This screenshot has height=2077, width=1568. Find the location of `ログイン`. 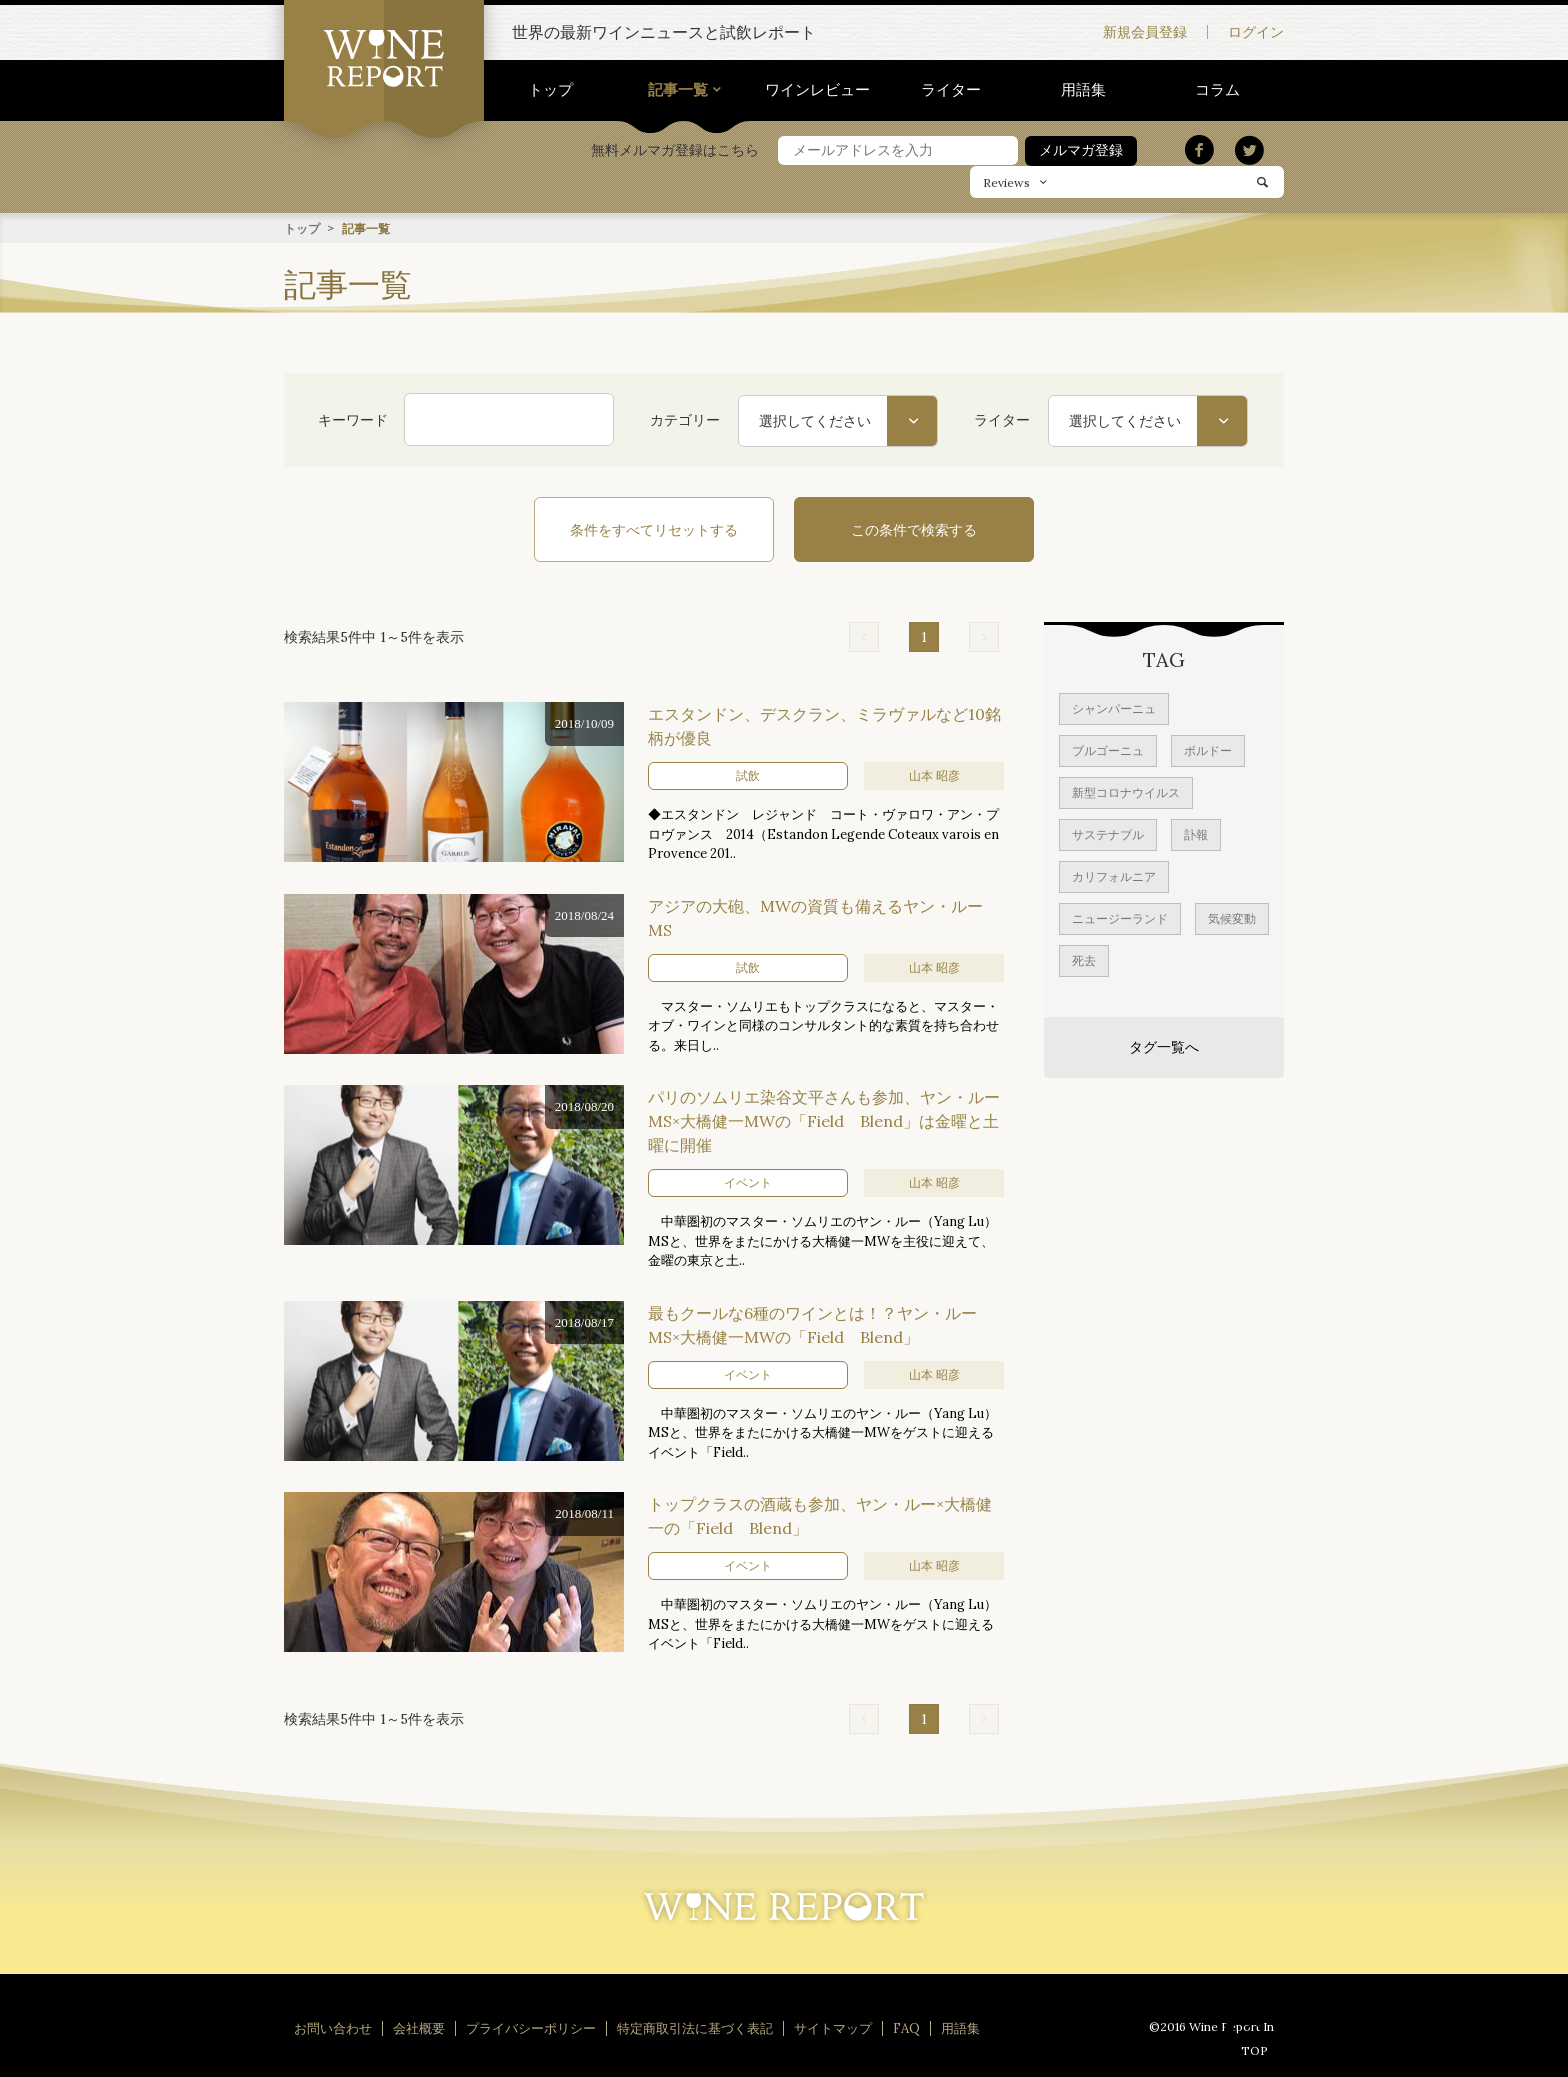

ログイン is located at coordinates (1256, 32).